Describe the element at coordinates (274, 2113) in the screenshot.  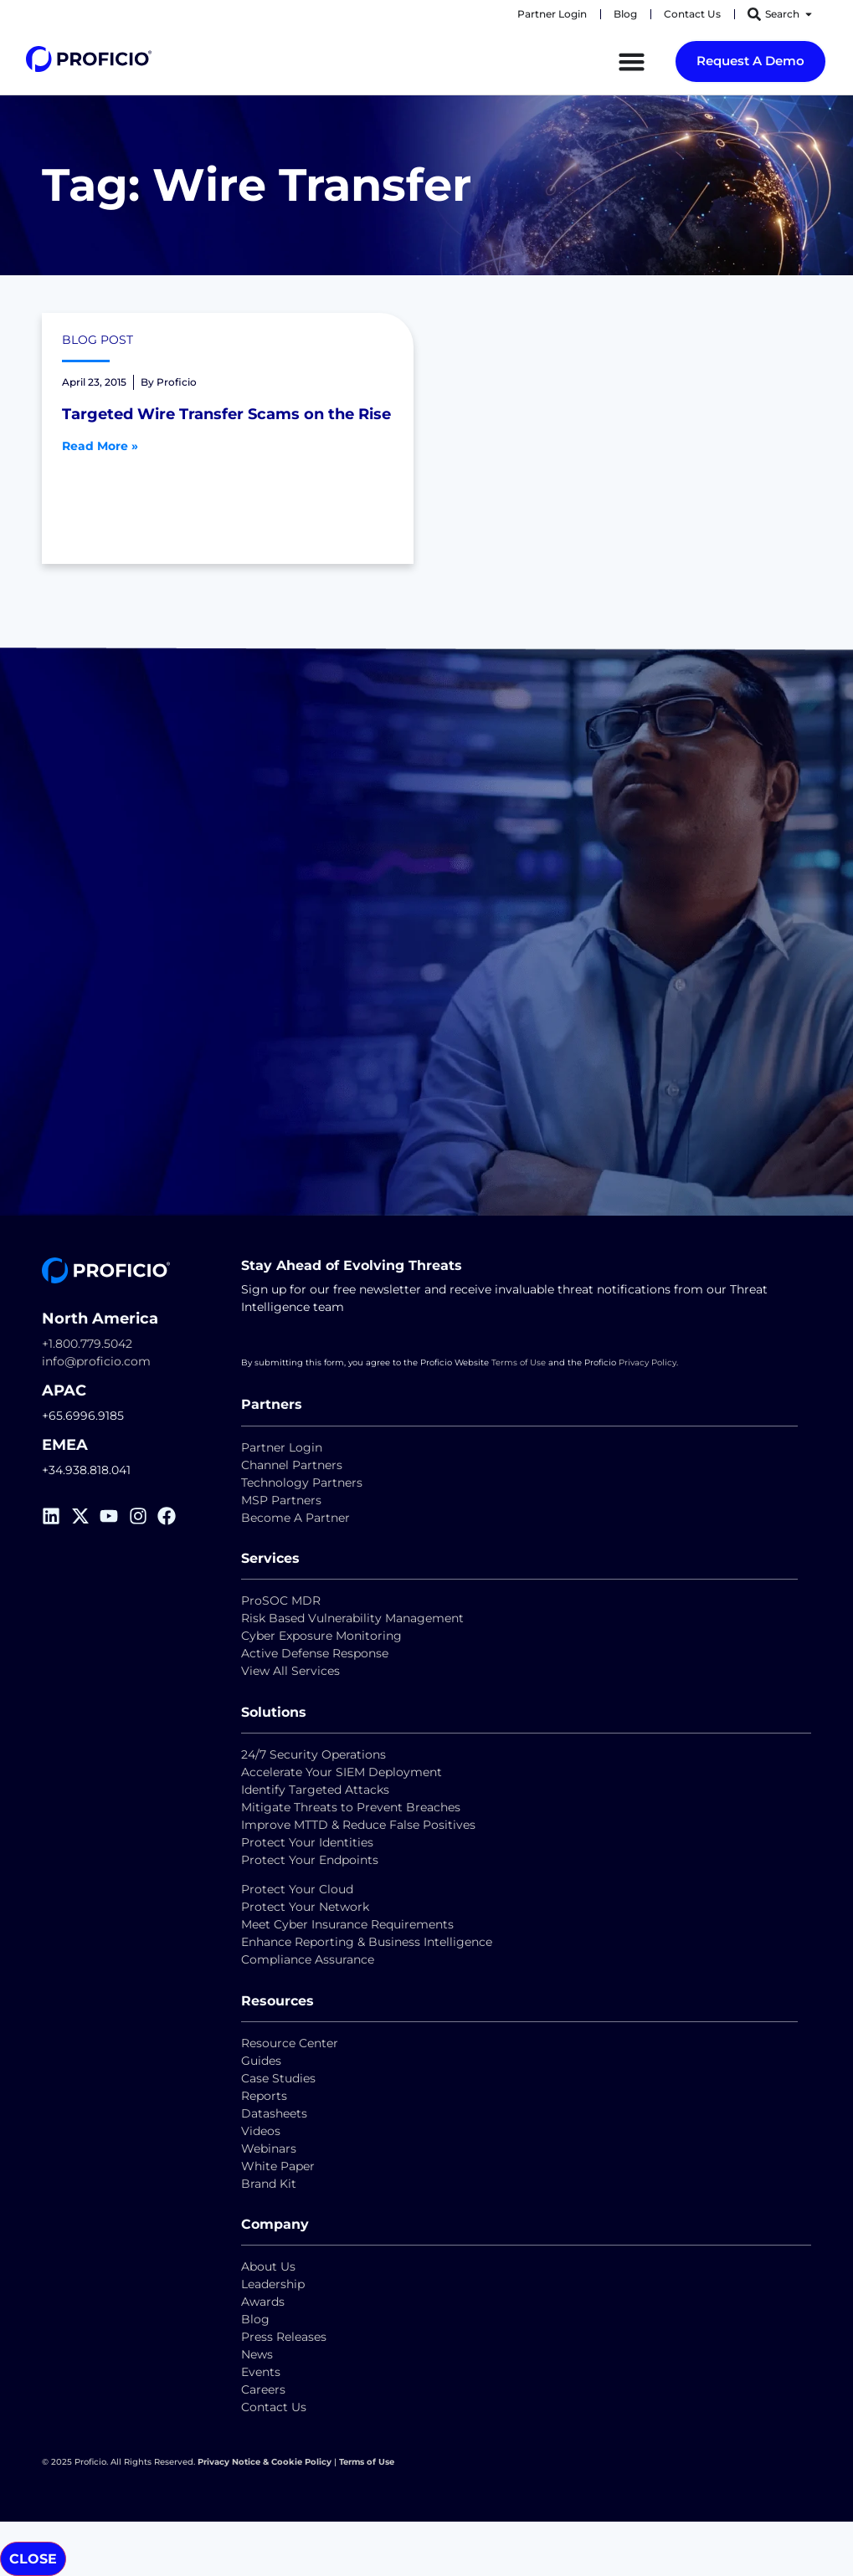
I see `Datasheets` at that location.